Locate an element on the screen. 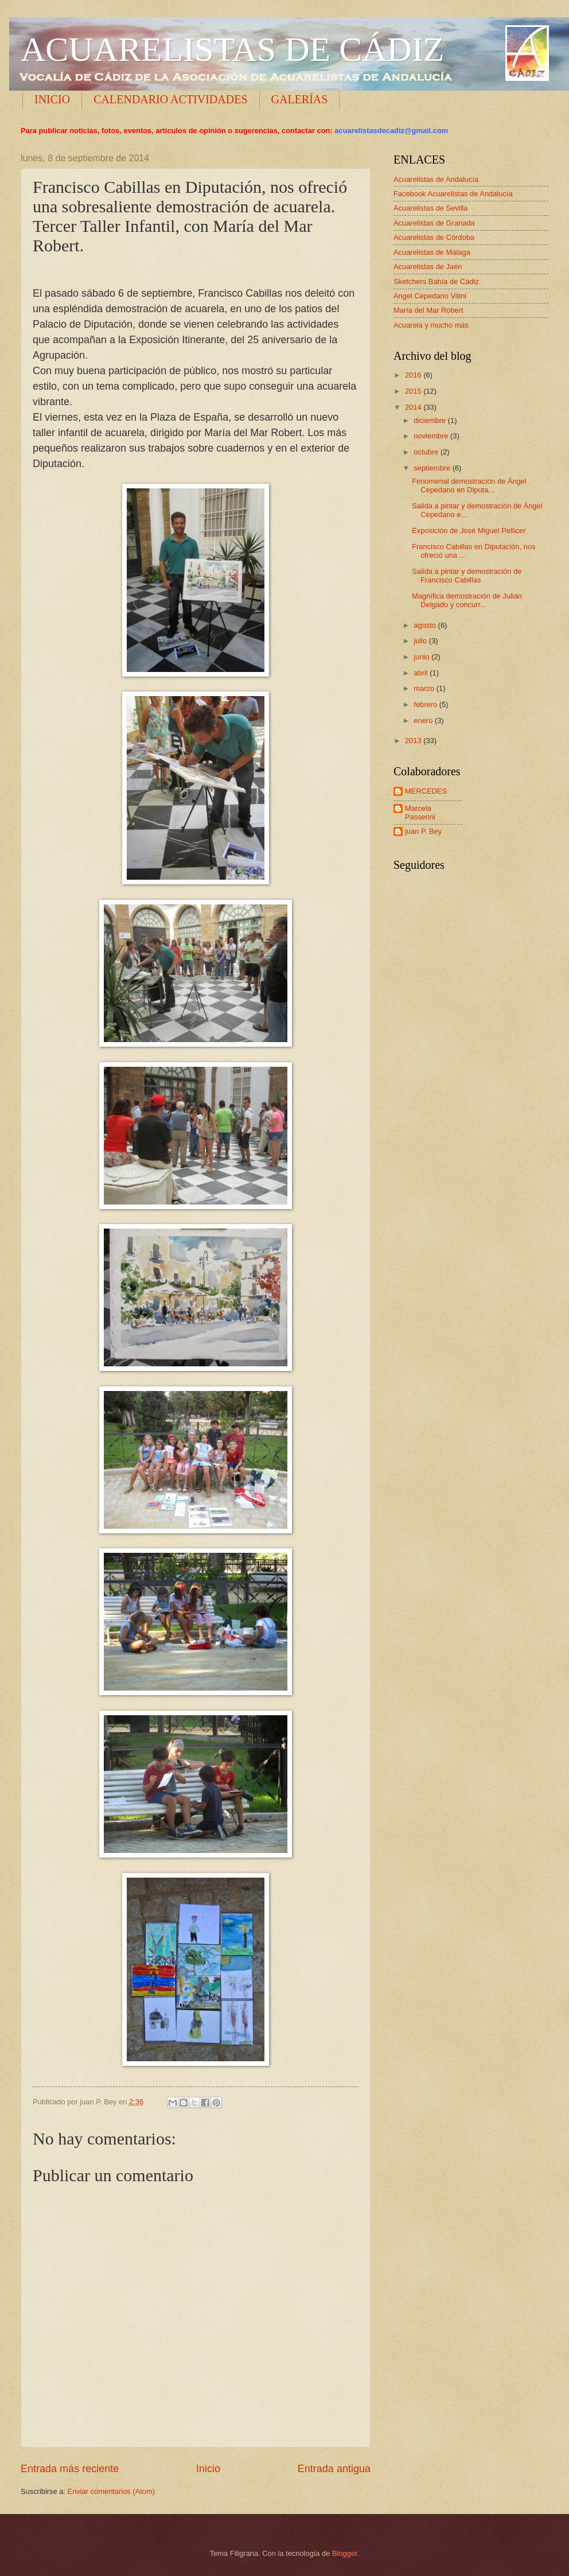 The width and height of the screenshot is (569, 2576). Entrada más reciente is located at coordinates (70, 2468).